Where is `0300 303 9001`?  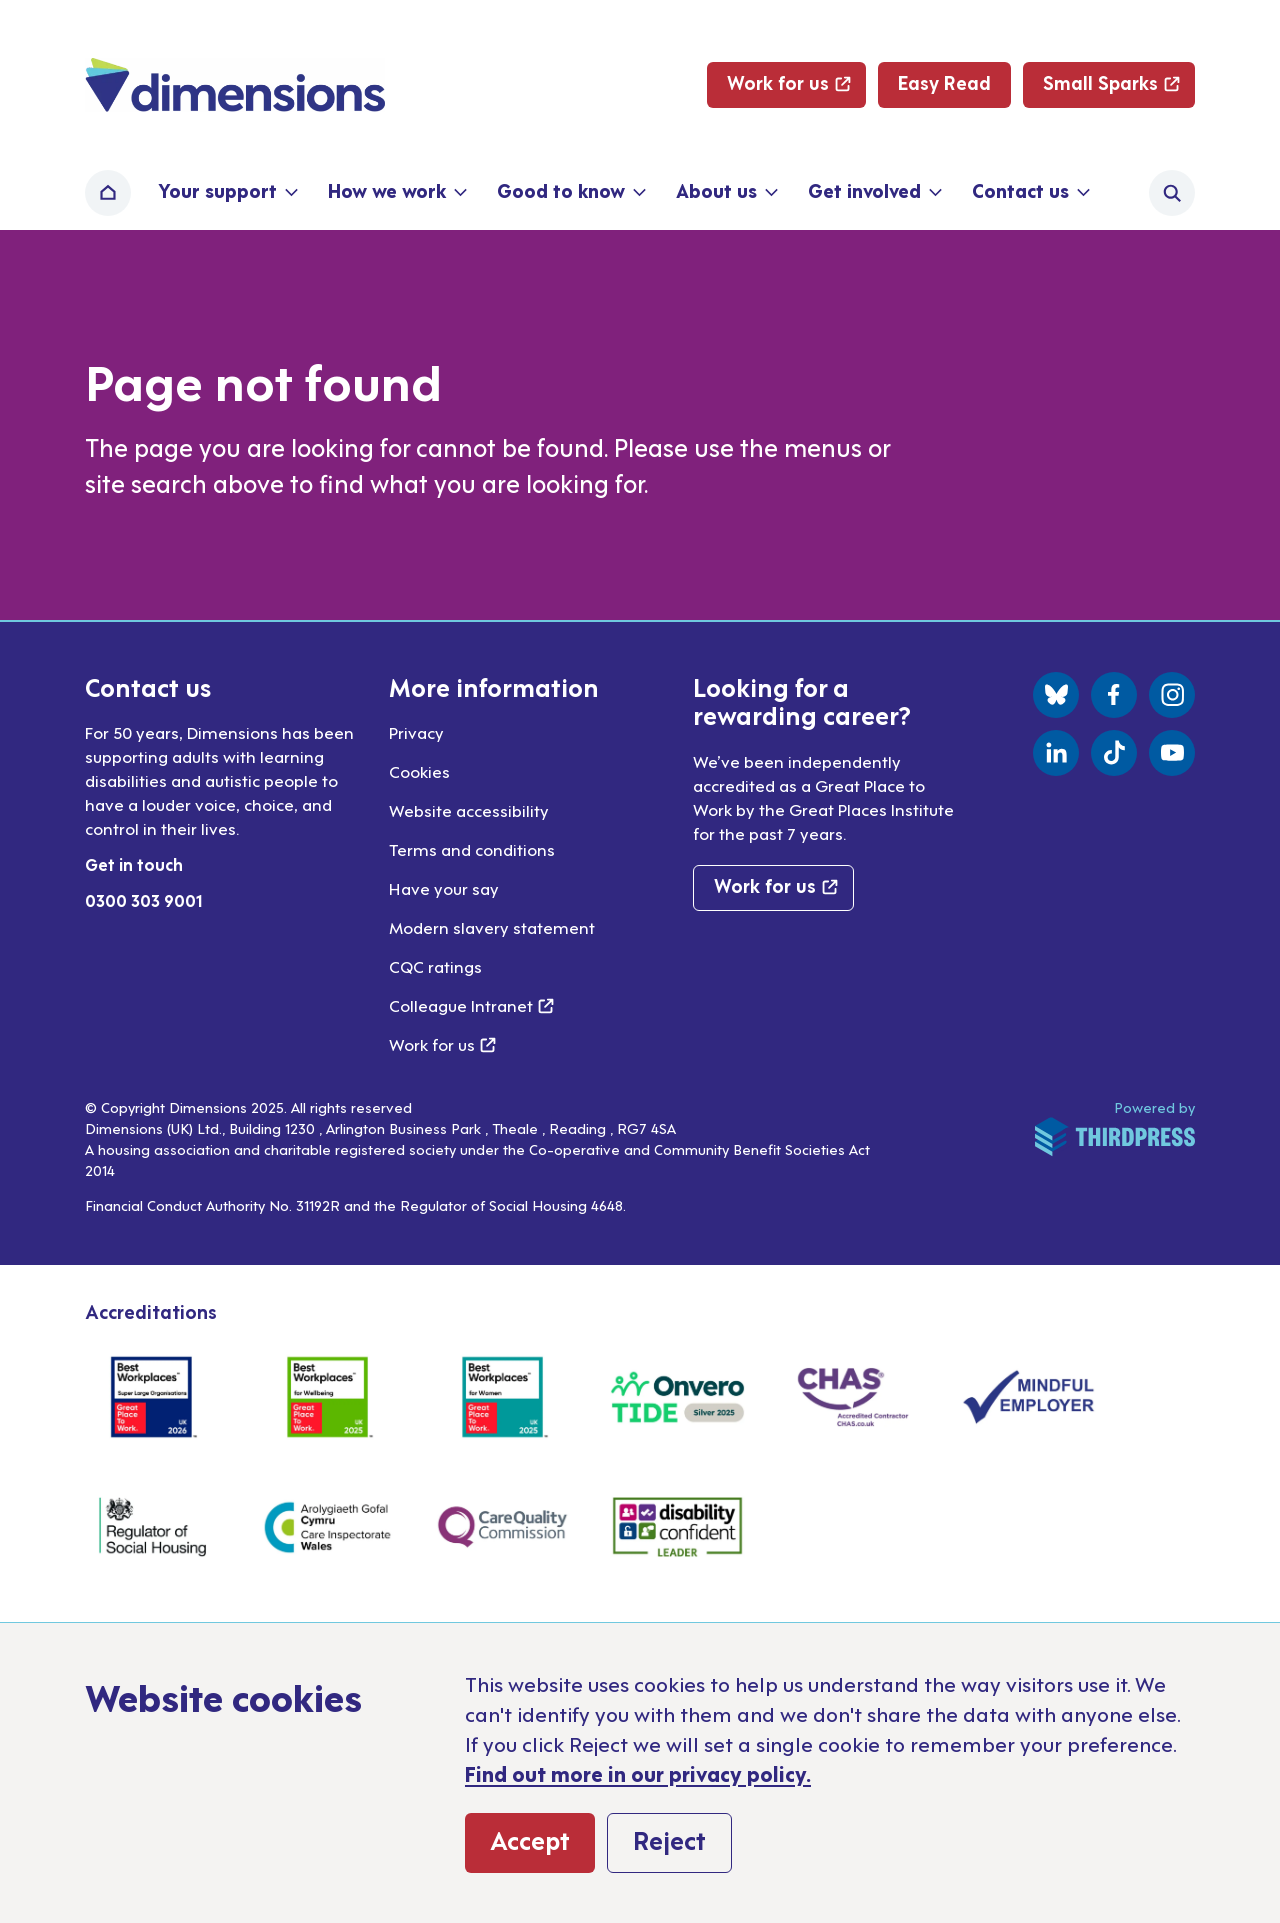
0300 303 9001 is located at coordinates (144, 900).